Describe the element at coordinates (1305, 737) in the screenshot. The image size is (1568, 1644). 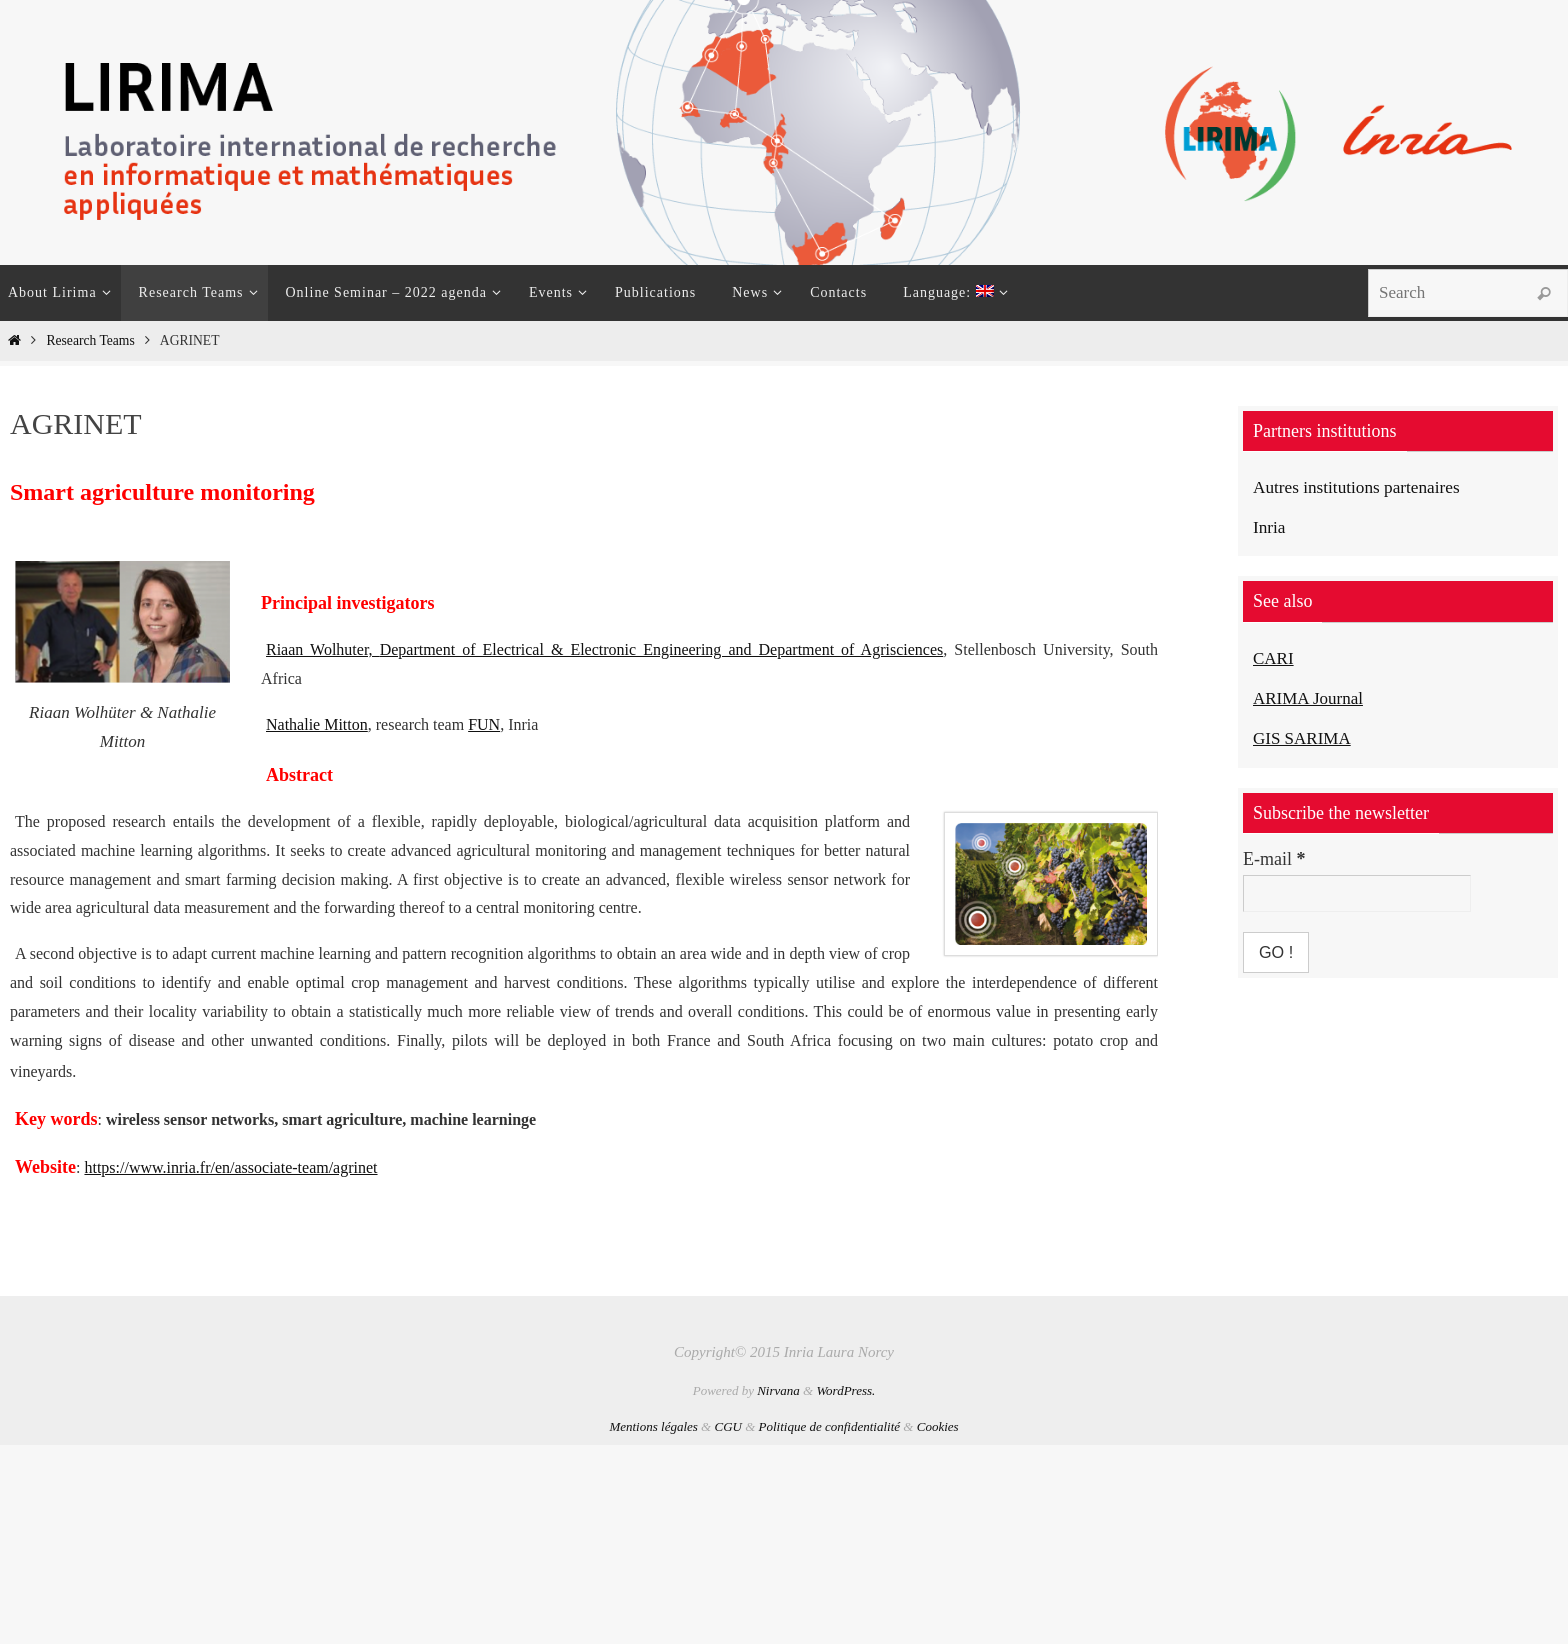
I see `GIS SARIMA` at that location.